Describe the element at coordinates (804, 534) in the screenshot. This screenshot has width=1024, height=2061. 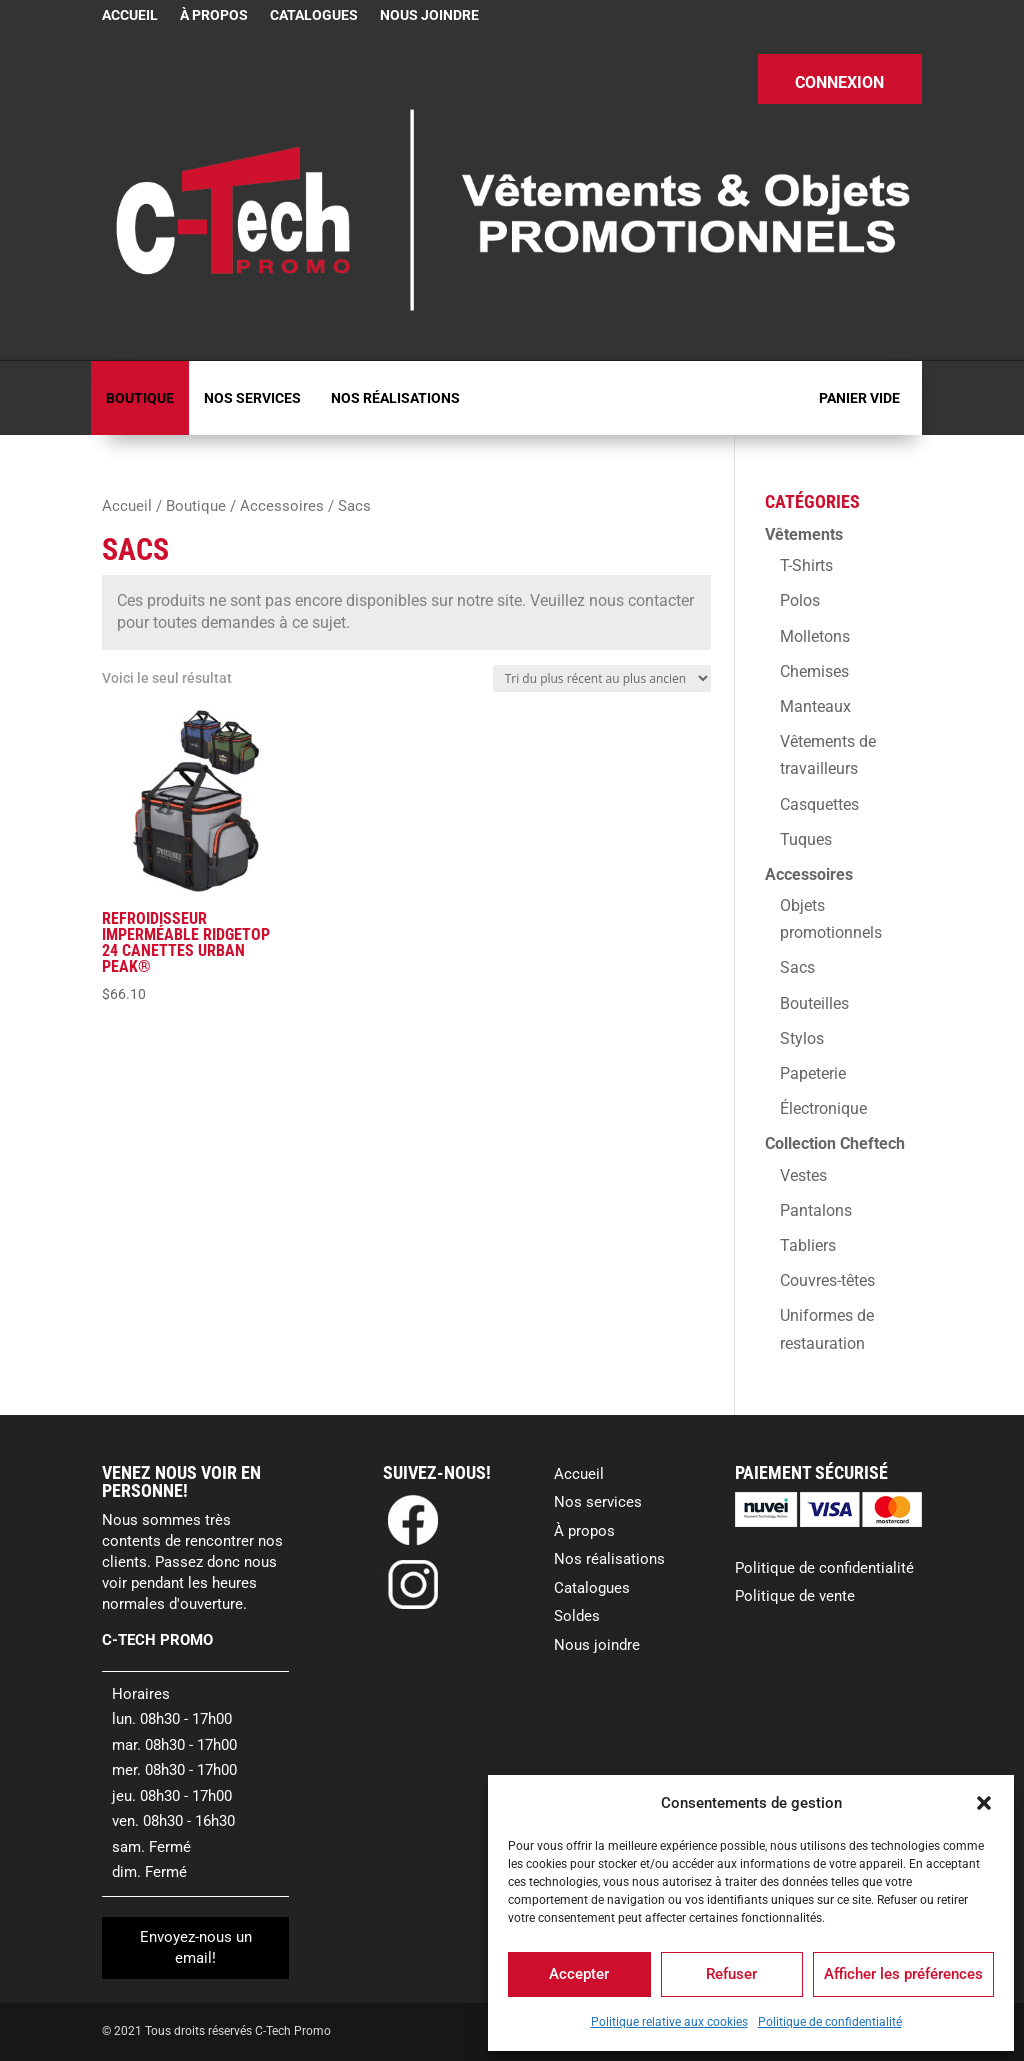
I see `Vêtements` at that location.